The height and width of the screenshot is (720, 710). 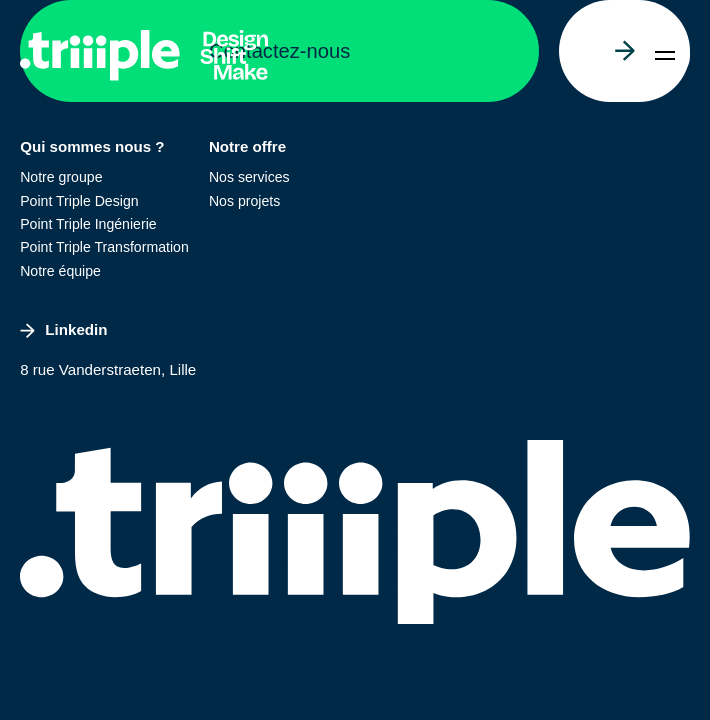 What do you see at coordinates (244, 201) in the screenshot?
I see `Nos projets` at bounding box center [244, 201].